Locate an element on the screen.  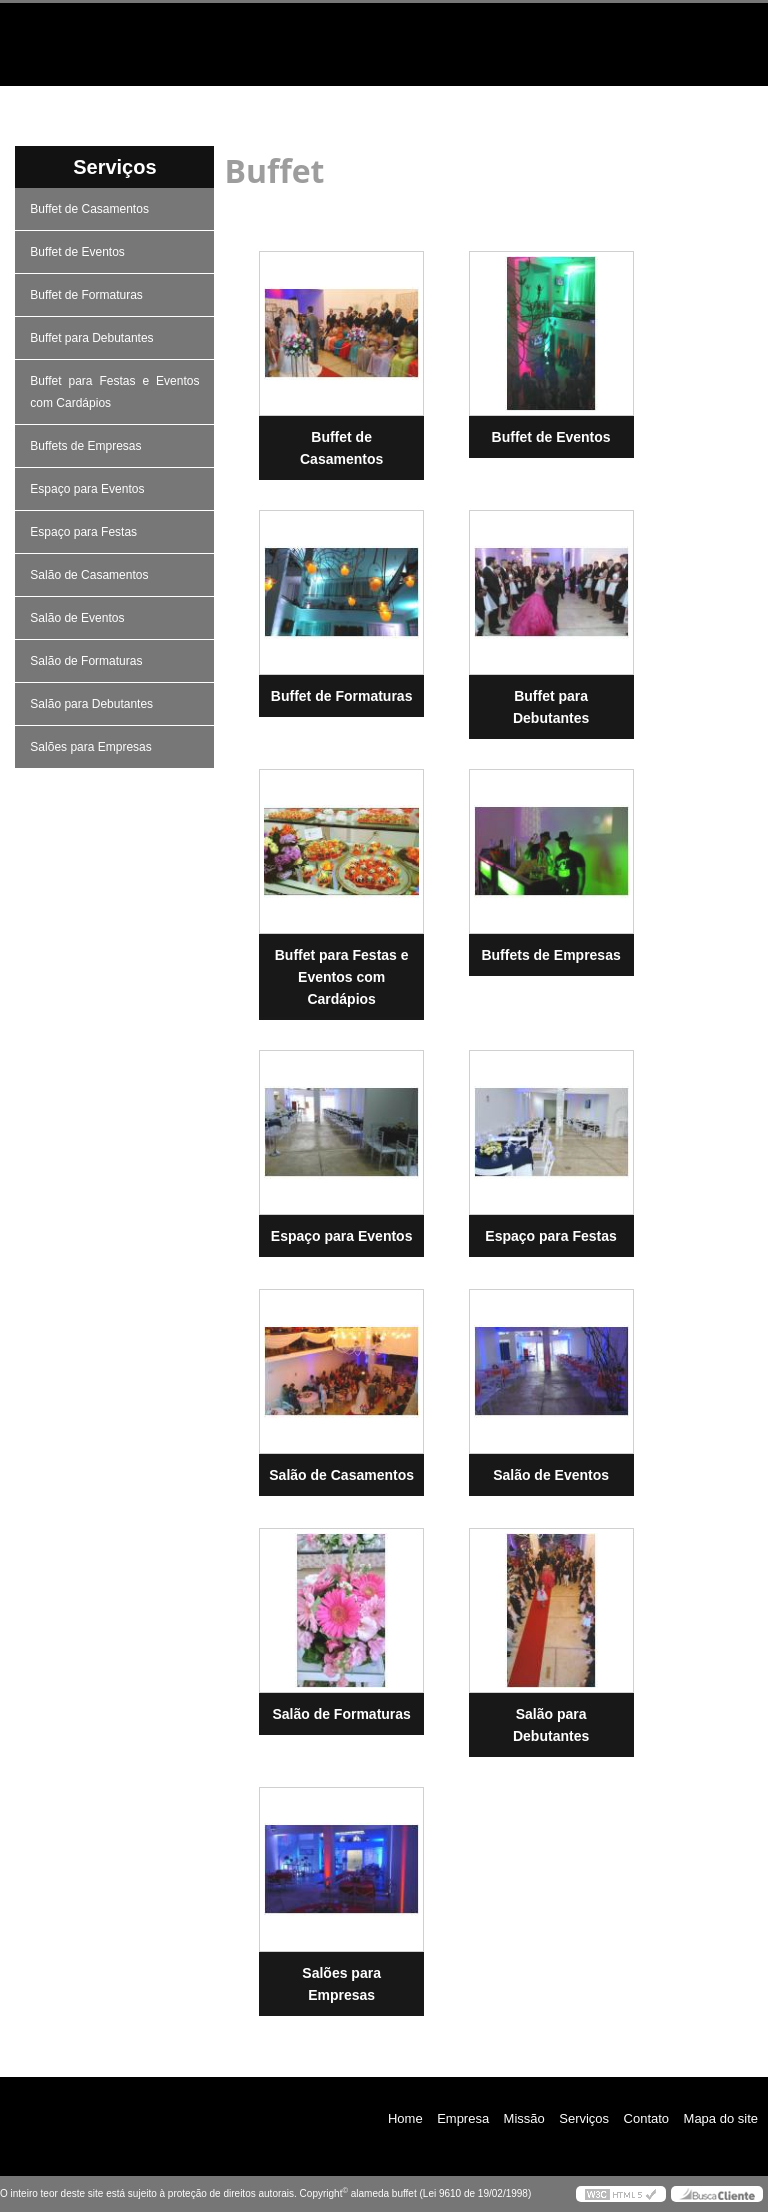
Buffet de Eventos is located at coordinates (79, 252).